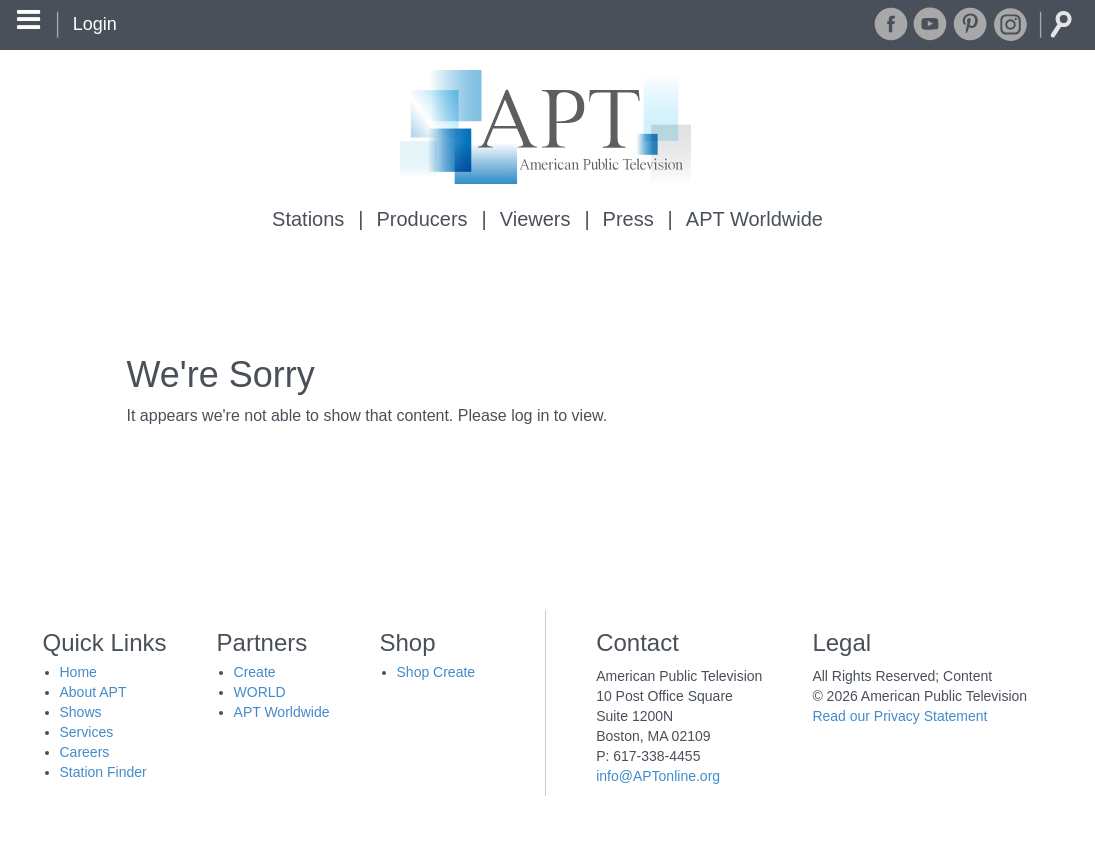 This screenshot has height=841, width=1095. What do you see at coordinates (78, 672) in the screenshot?
I see `Home` at bounding box center [78, 672].